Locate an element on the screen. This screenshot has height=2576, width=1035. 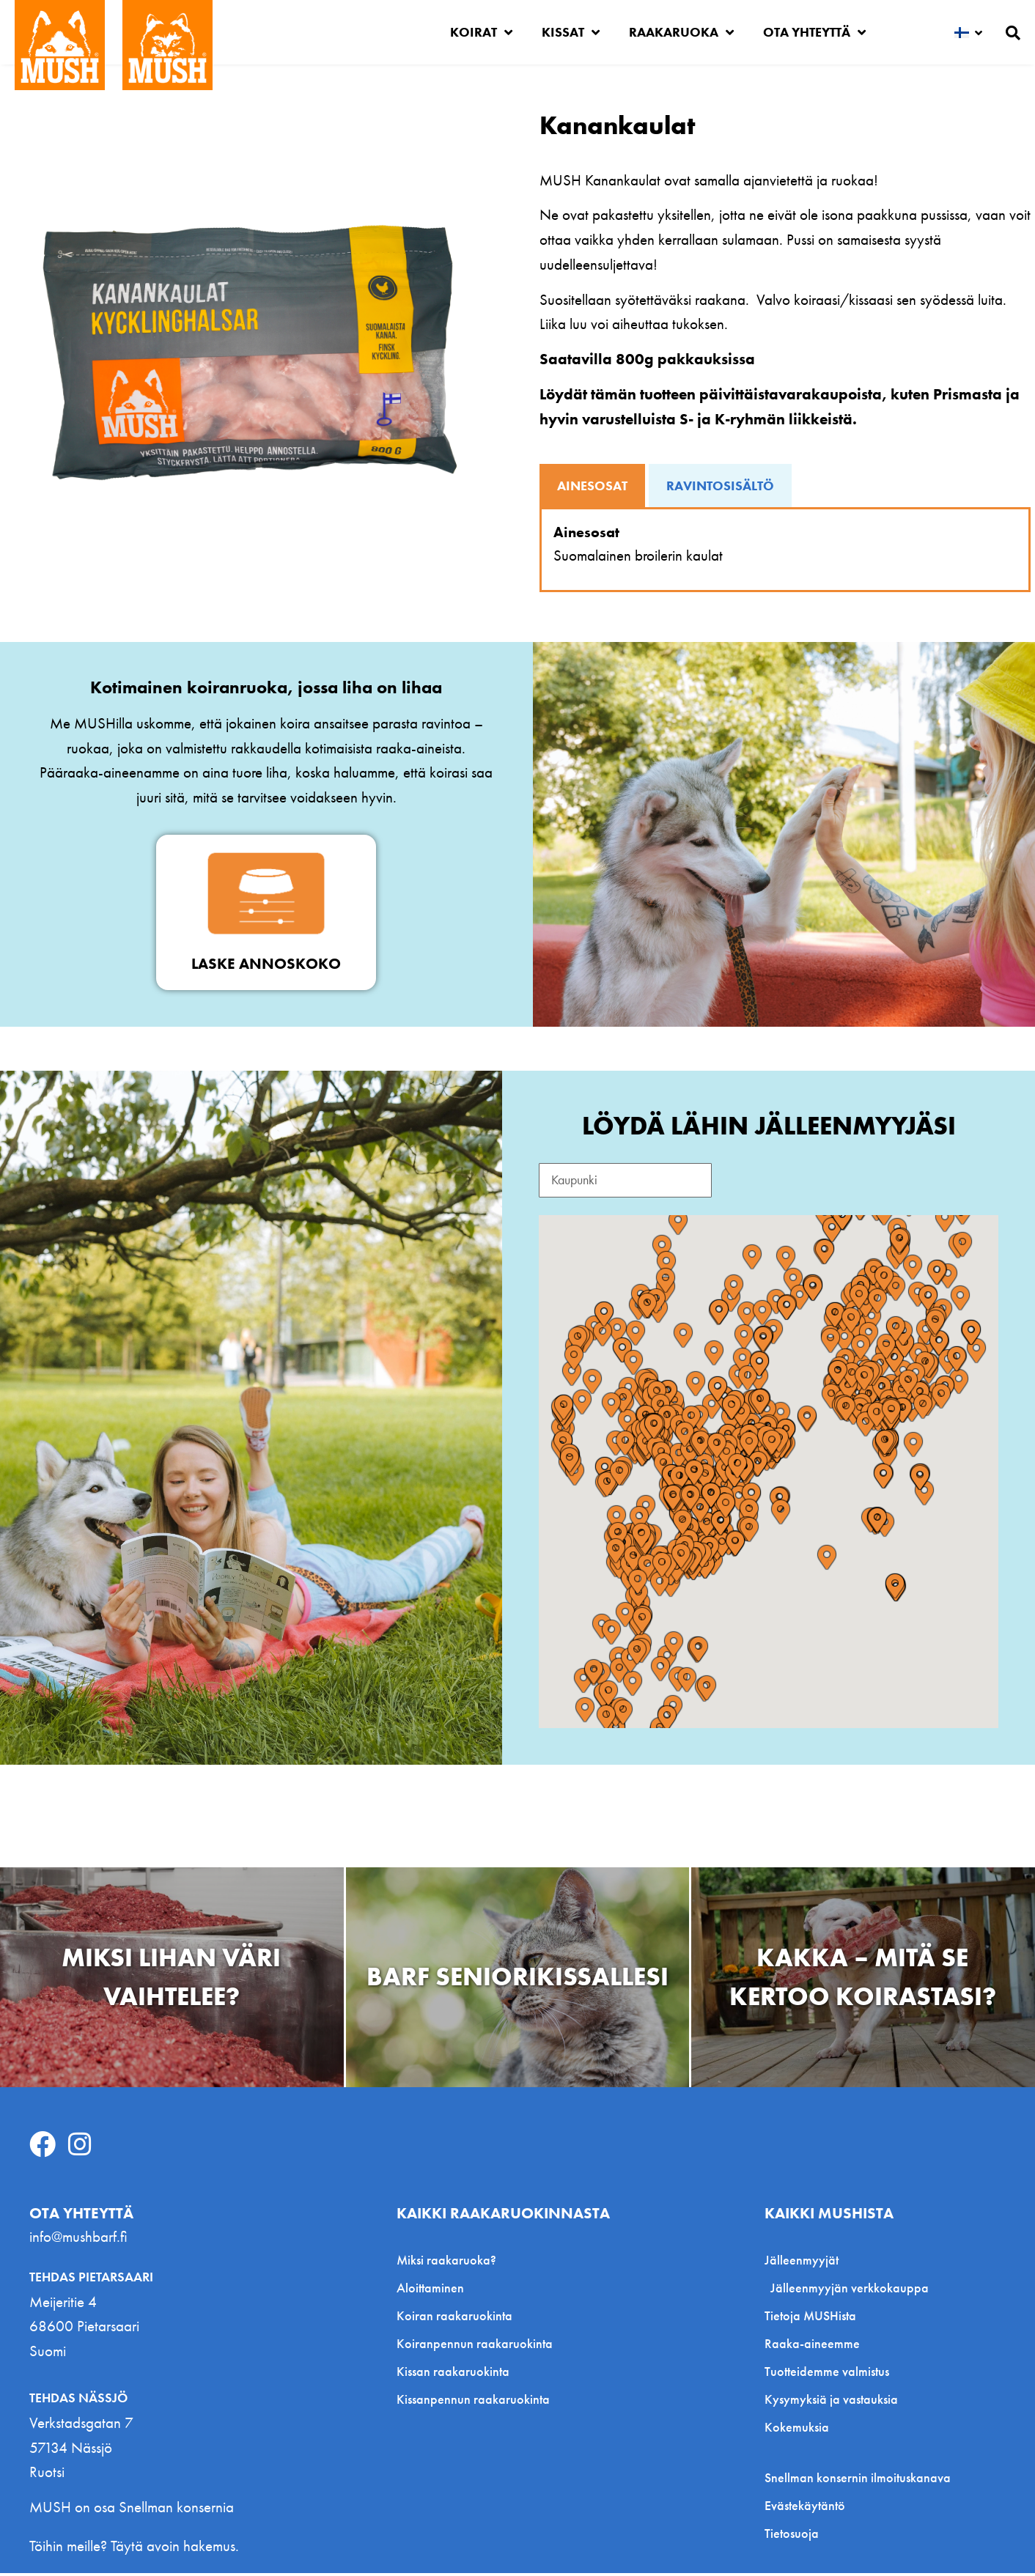
Koirat is located at coordinates (481, 32).